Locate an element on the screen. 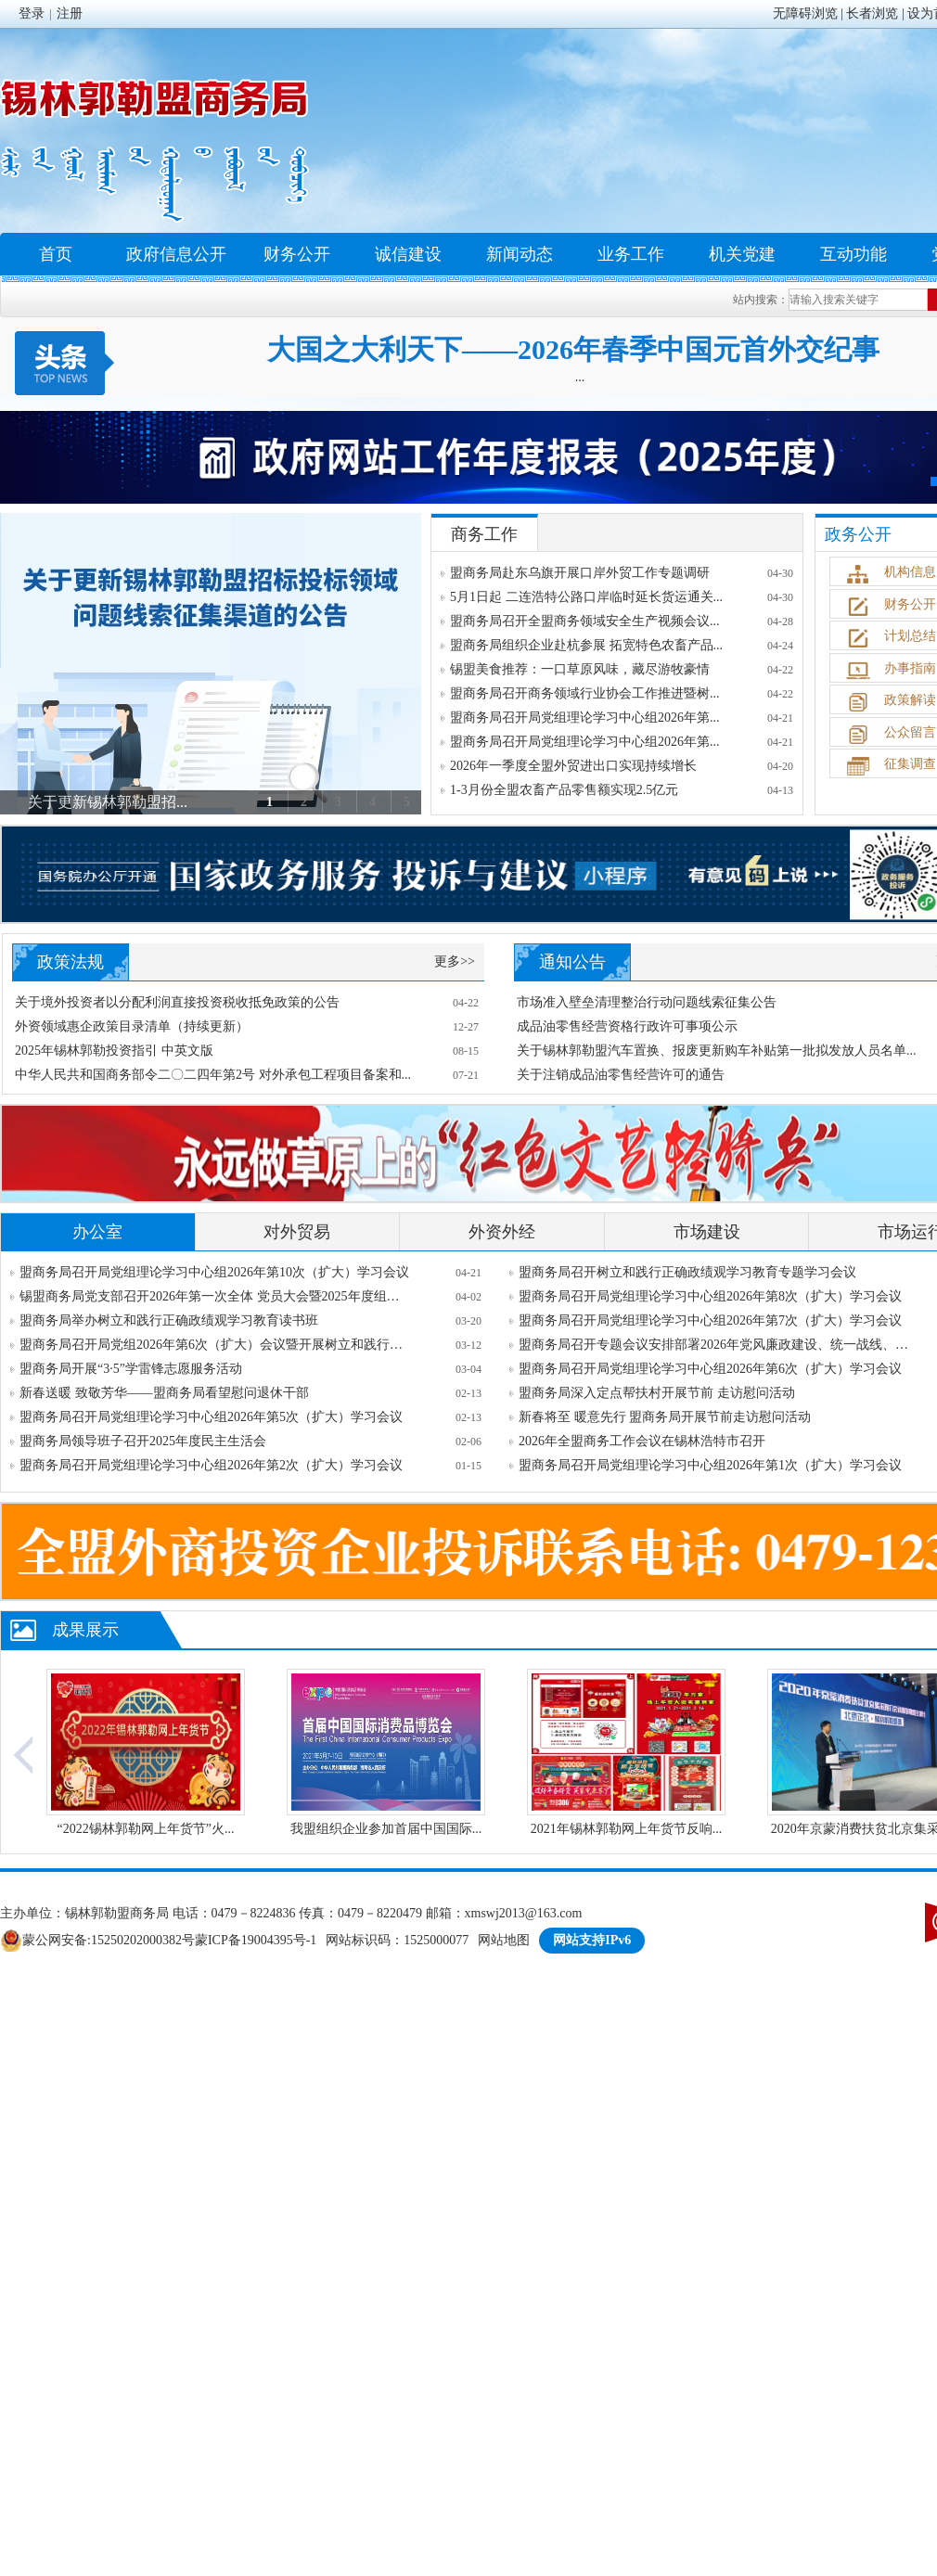 The width and height of the screenshot is (937, 2576). 我盟组织企业参加首届中国国际... is located at coordinates (386, 1829).